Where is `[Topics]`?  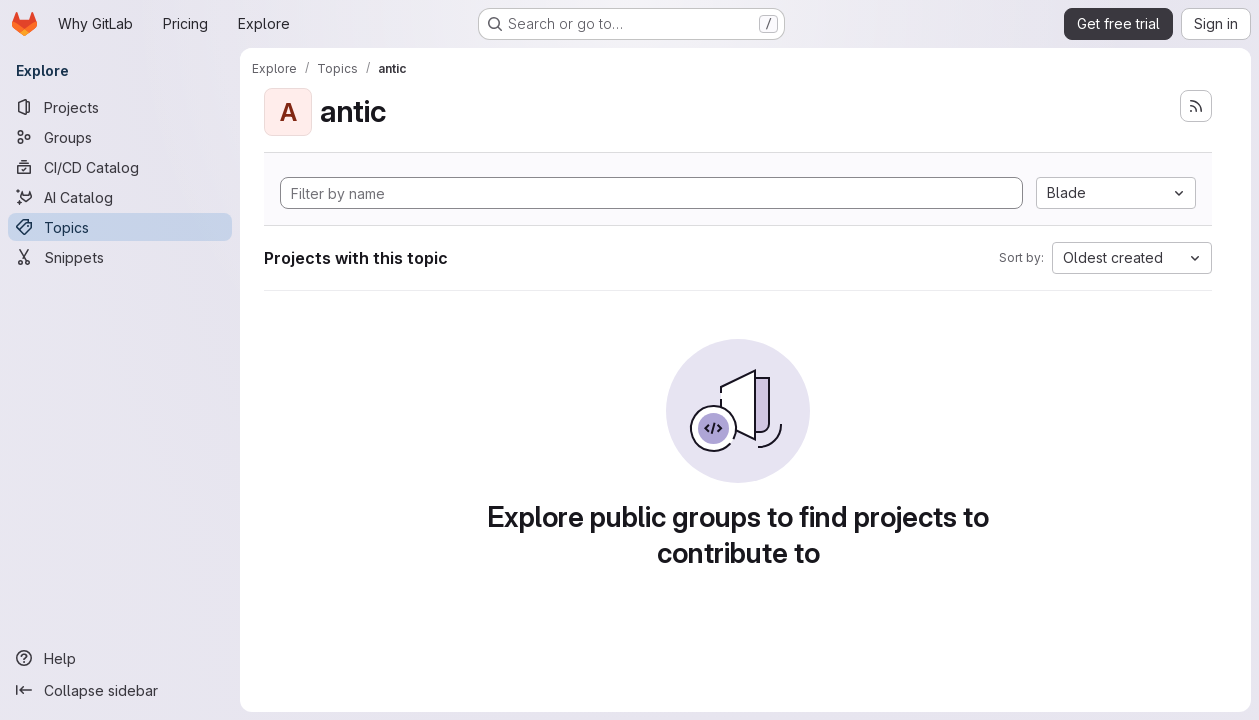 [Topics] is located at coordinates (120, 227).